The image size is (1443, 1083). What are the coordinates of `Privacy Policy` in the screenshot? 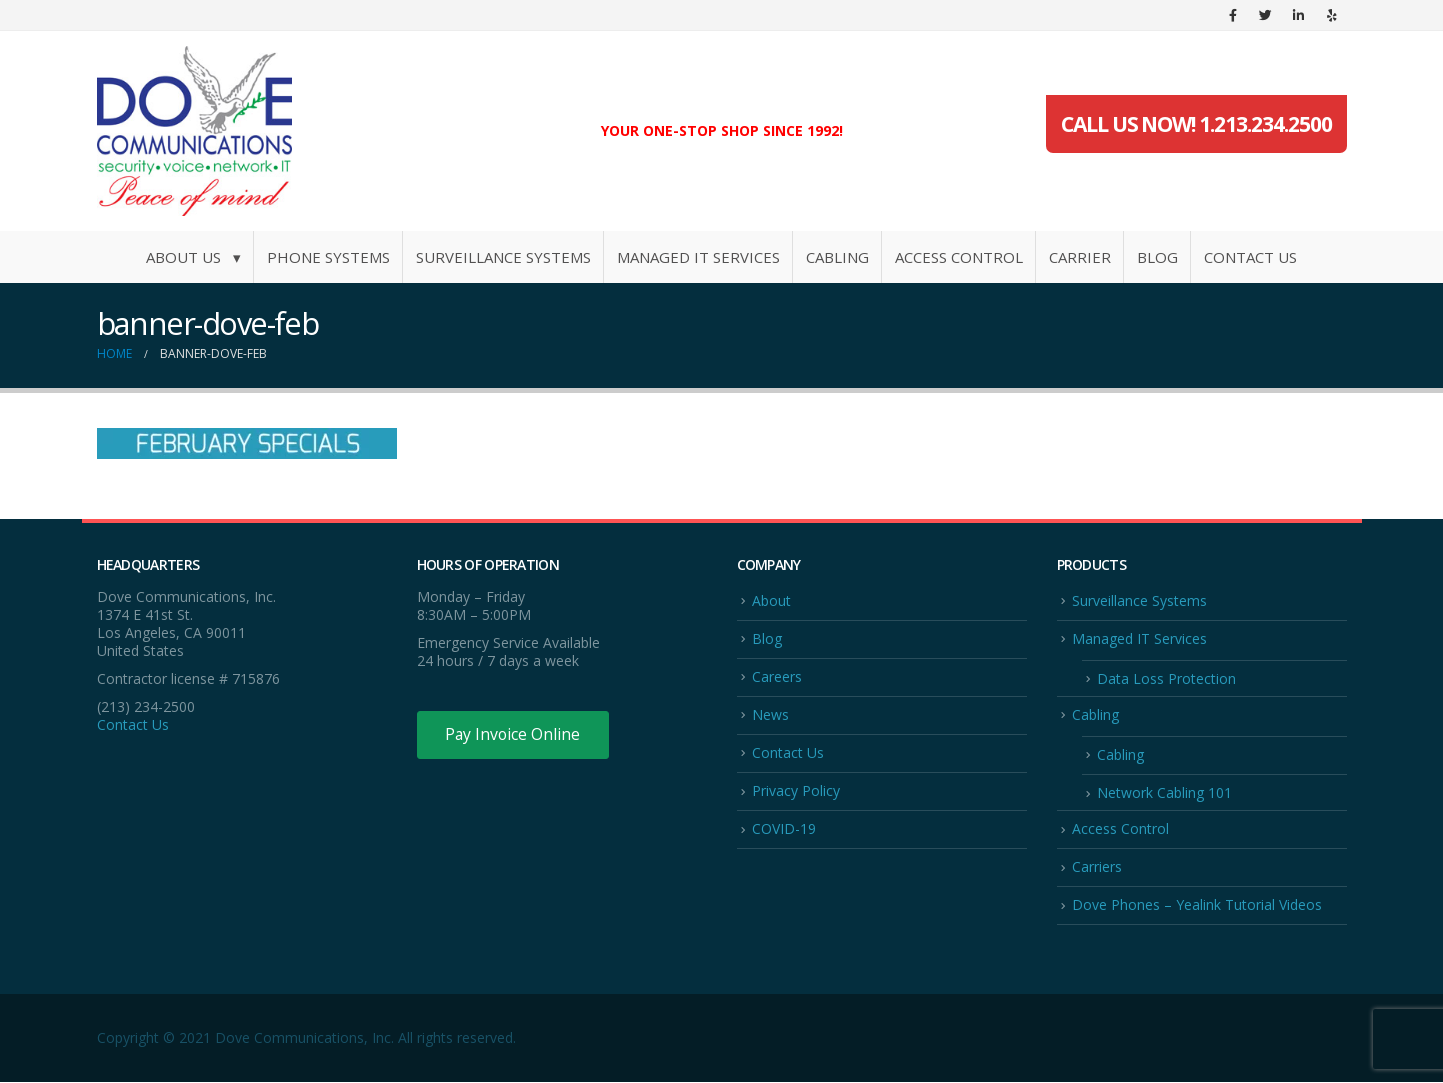 It's located at (796, 791).